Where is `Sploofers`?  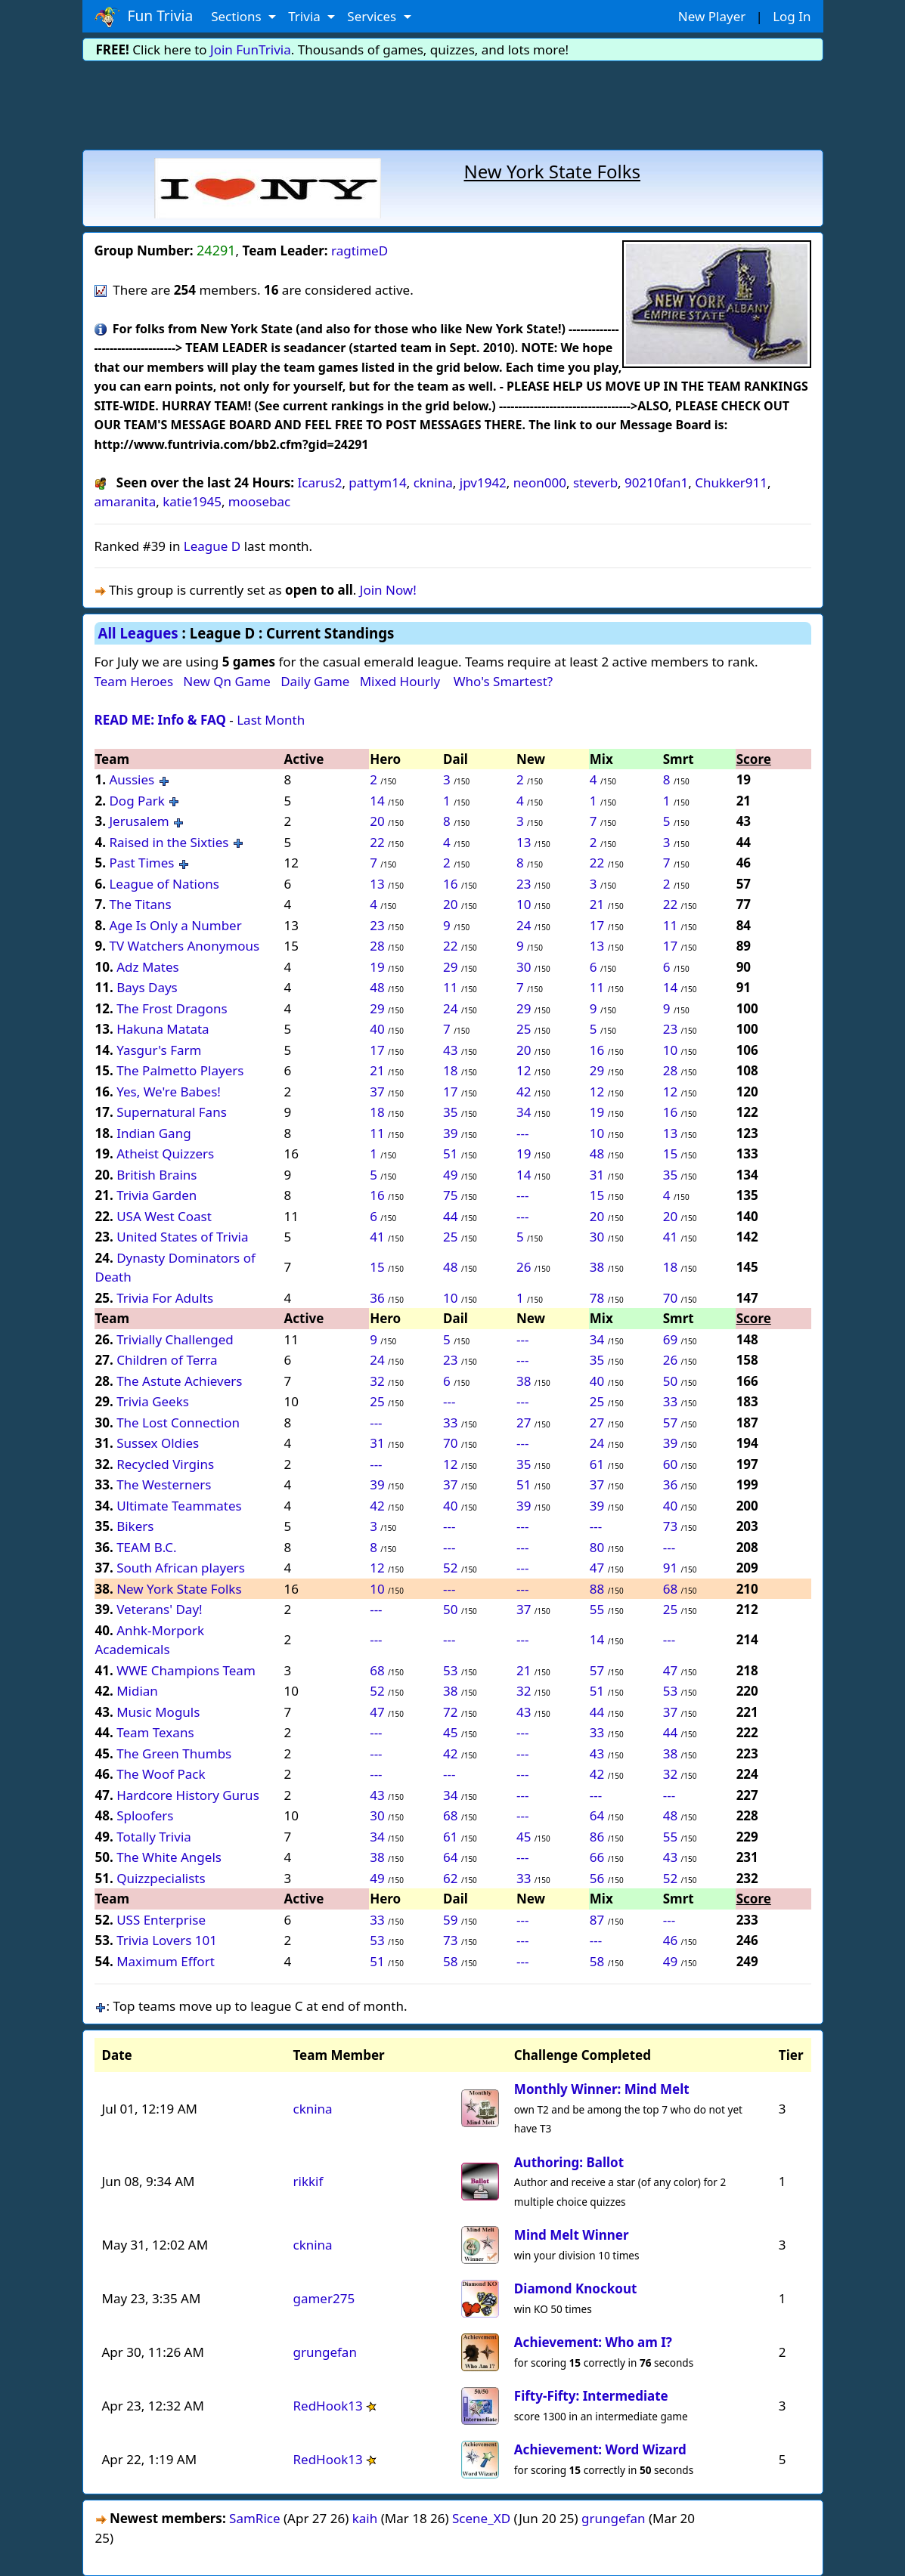 Sploofers is located at coordinates (144, 1815).